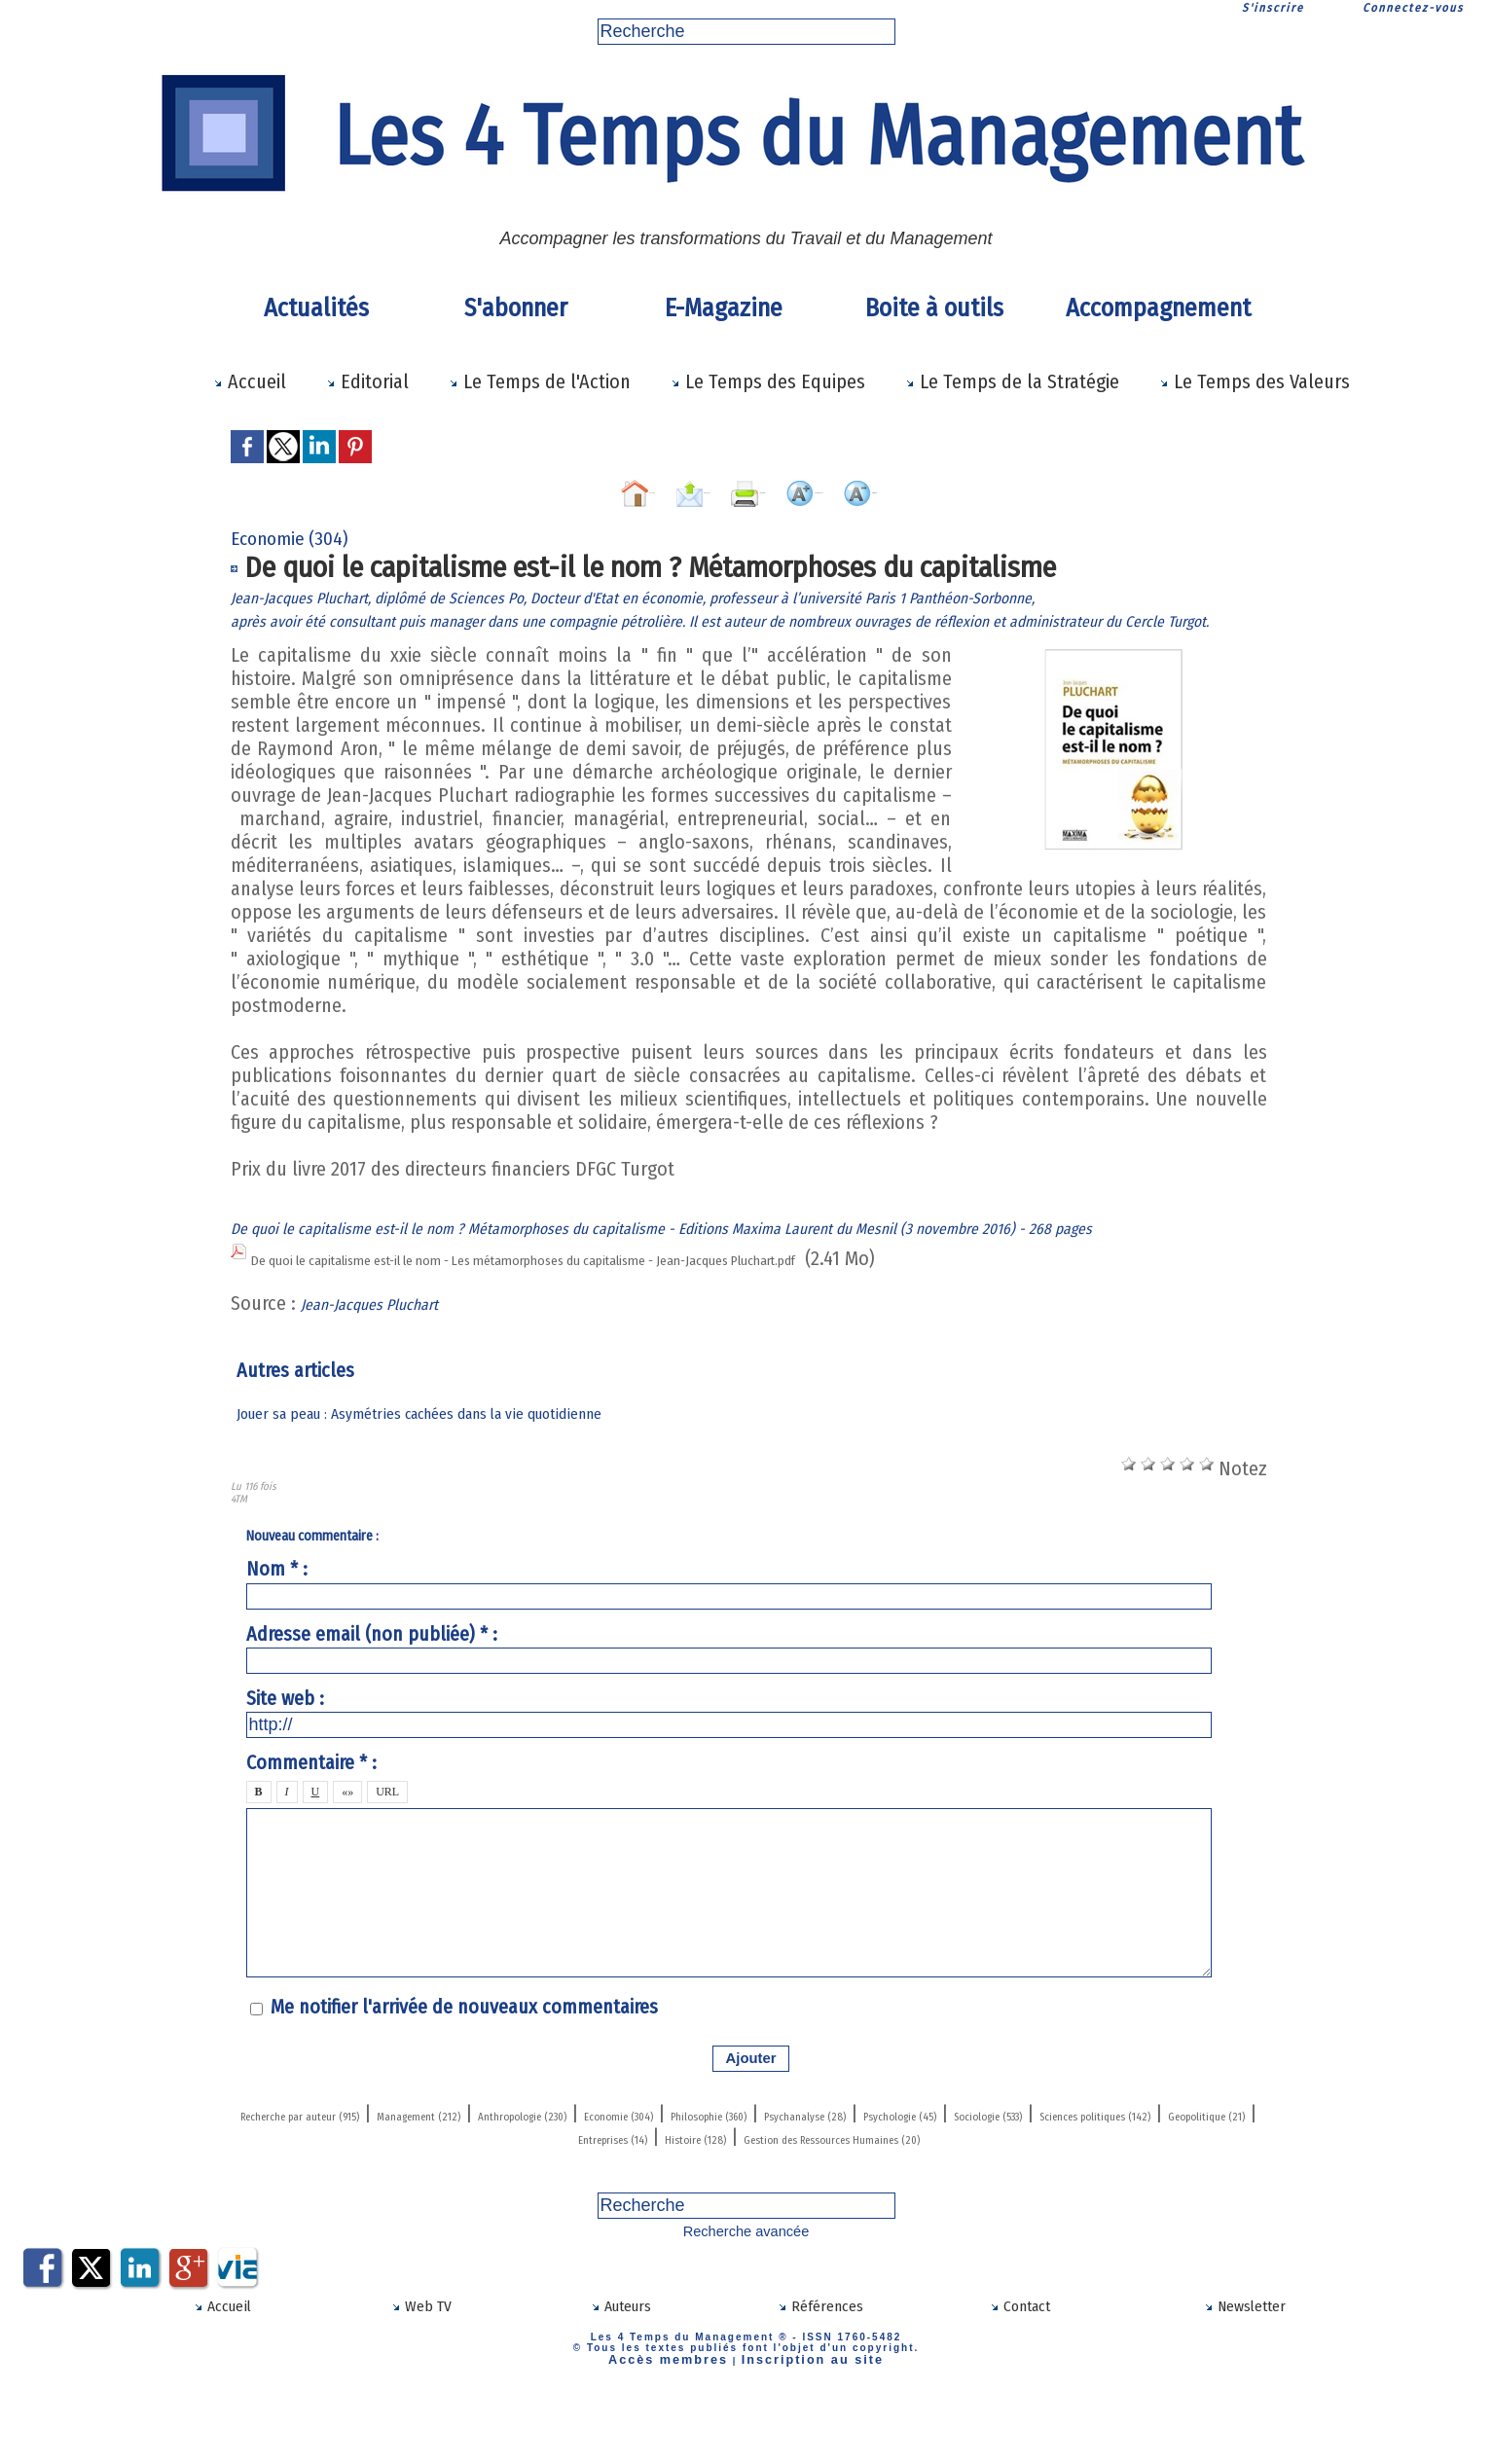 The height and width of the screenshot is (2464, 1492). What do you see at coordinates (620, 2387) in the screenshot?
I see `Auteurs` at bounding box center [620, 2387].